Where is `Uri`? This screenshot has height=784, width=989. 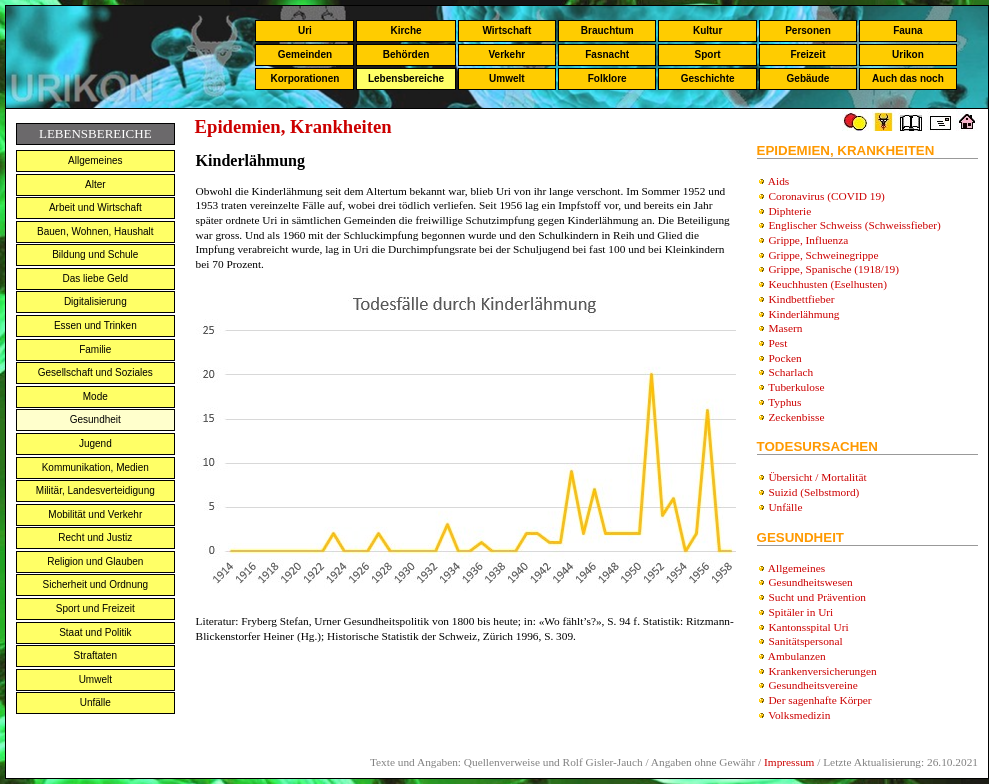
Uri is located at coordinates (305, 30).